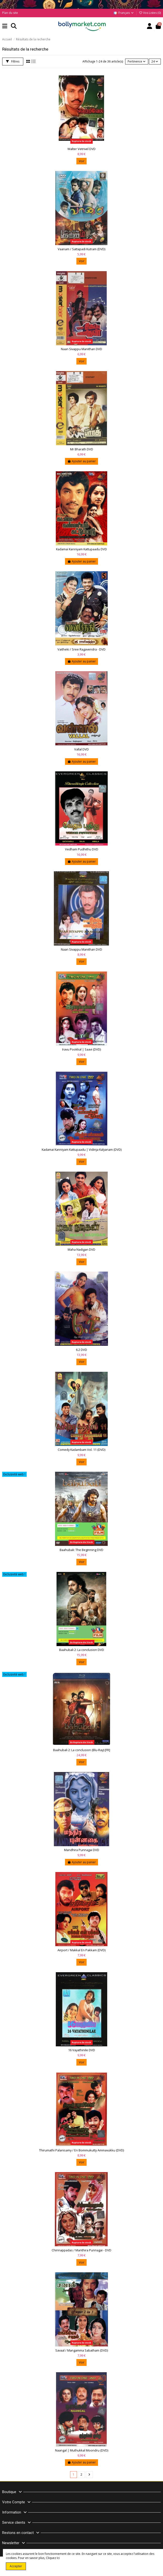 This screenshot has width=163, height=2576. Describe the element at coordinates (81, 1950) in the screenshot. I see `Airport / Makkal En Pakkam (DVD)` at that location.